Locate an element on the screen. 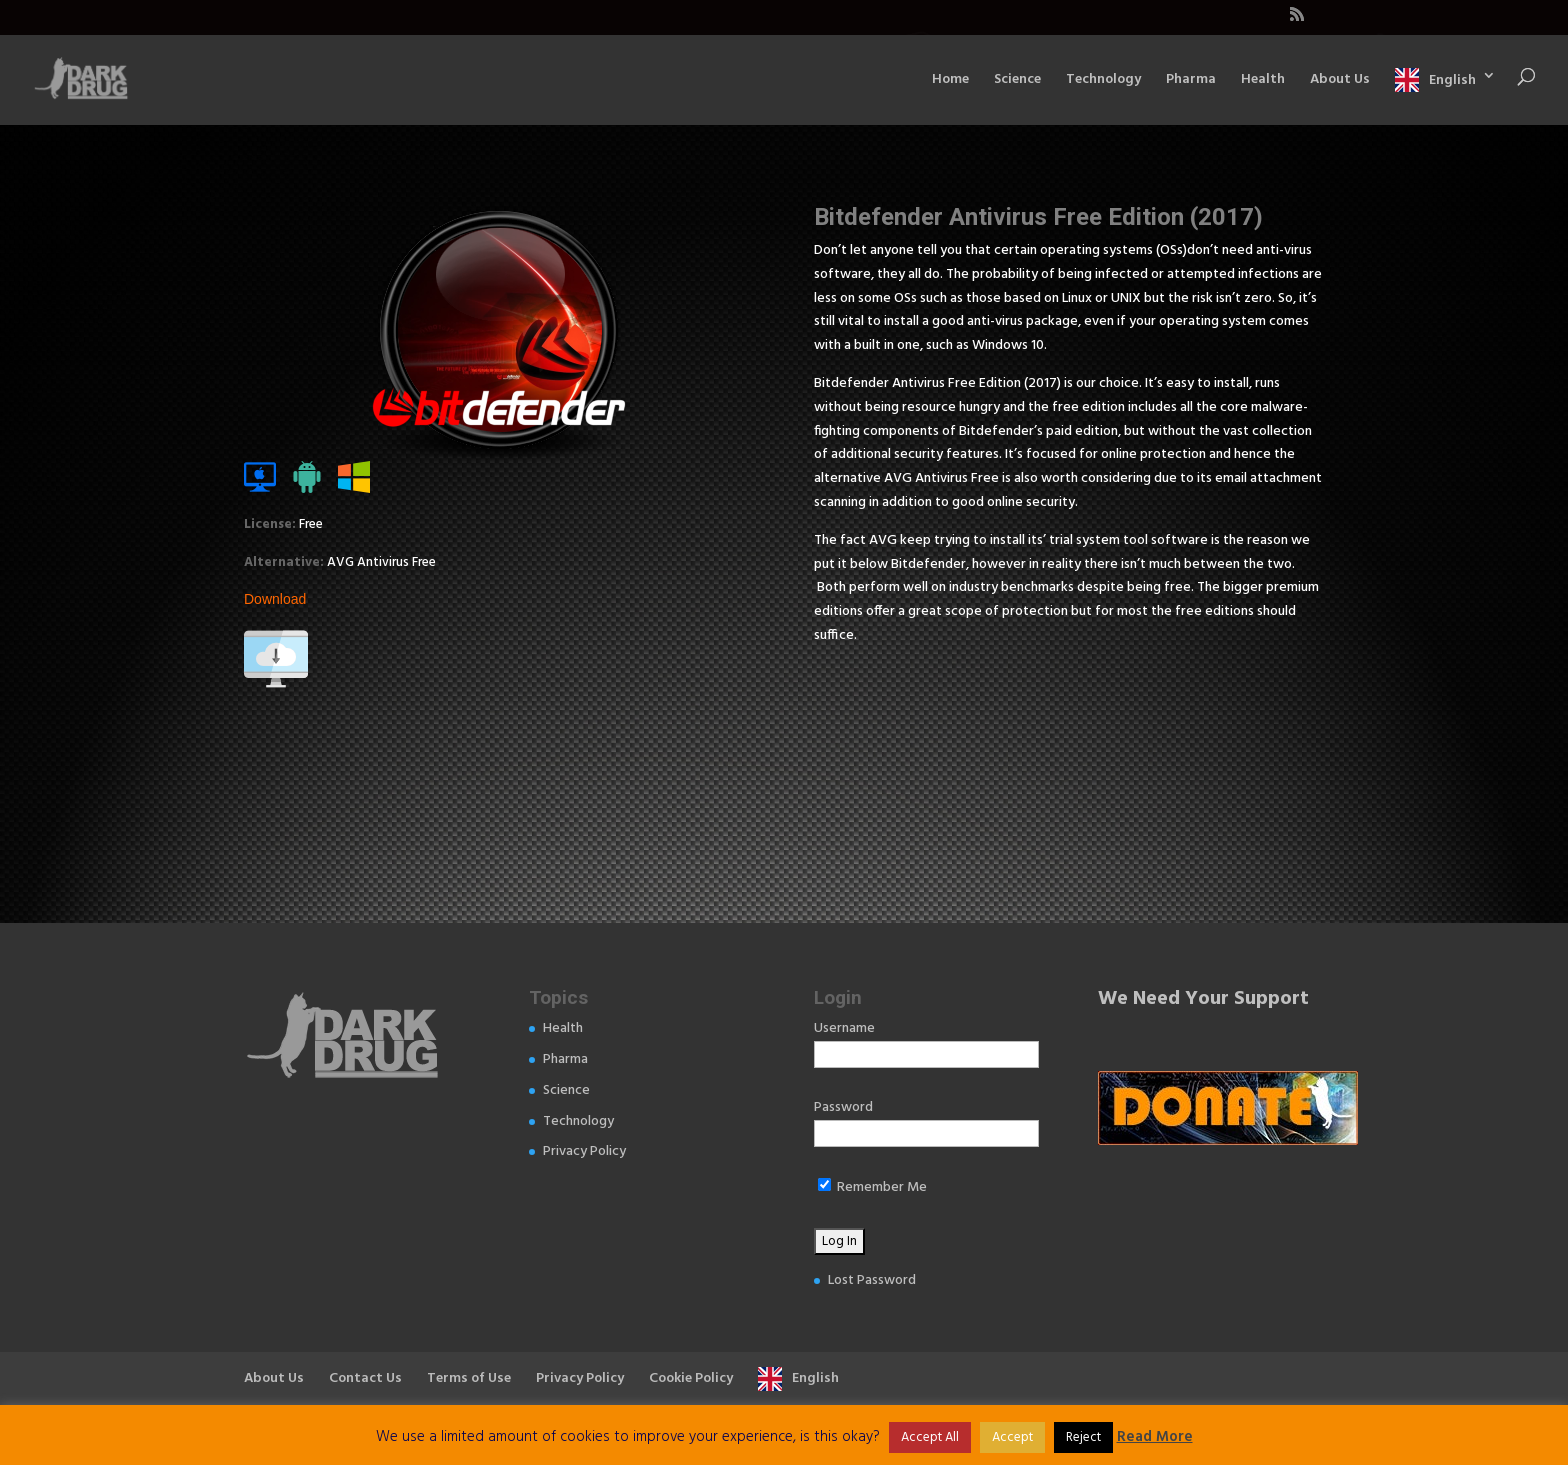 The height and width of the screenshot is (1465, 1568). About Us is located at coordinates (1340, 82).